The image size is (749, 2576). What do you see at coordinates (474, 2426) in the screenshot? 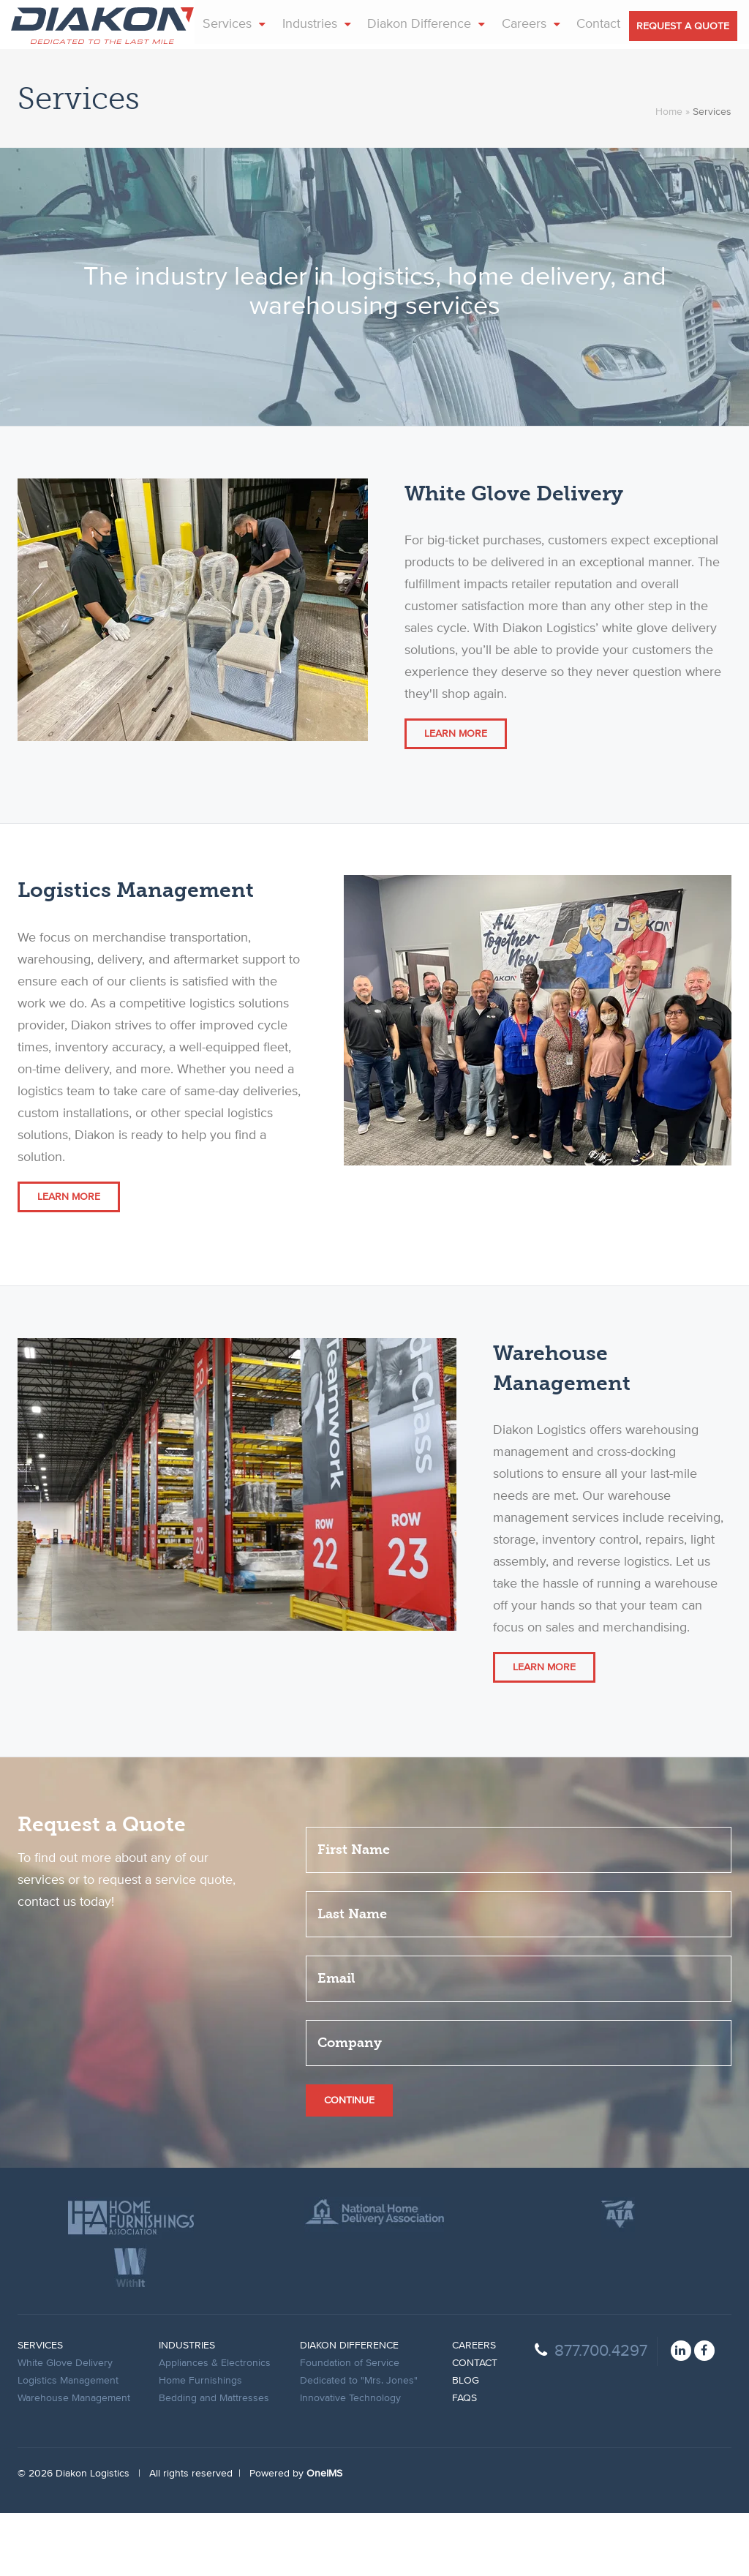
I see `Contact` at bounding box center [474, 2426].